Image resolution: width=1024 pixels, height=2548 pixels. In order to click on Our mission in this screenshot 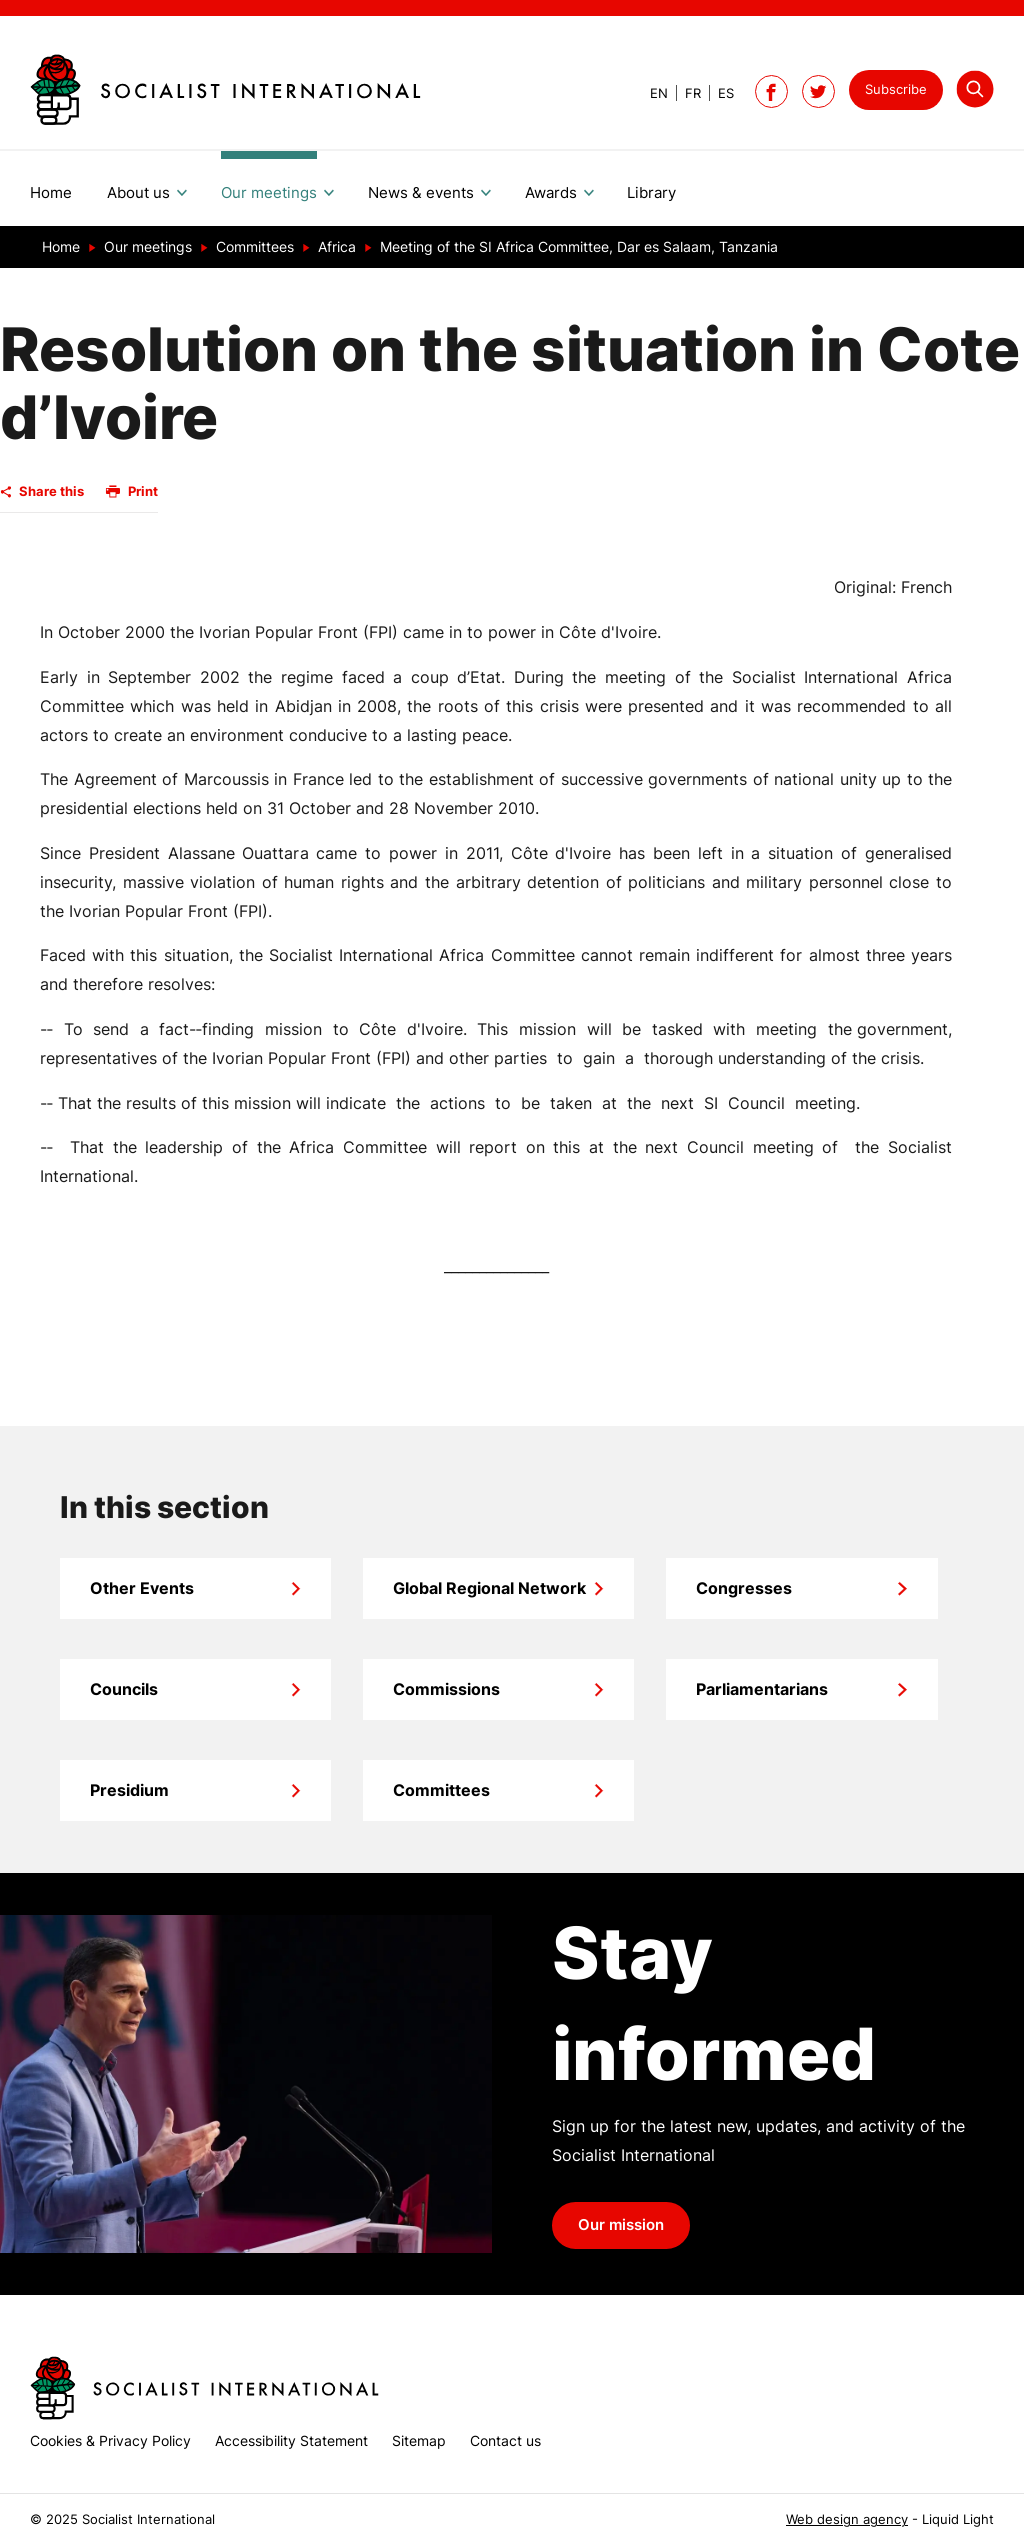, I will do `click(621, 2225)`.